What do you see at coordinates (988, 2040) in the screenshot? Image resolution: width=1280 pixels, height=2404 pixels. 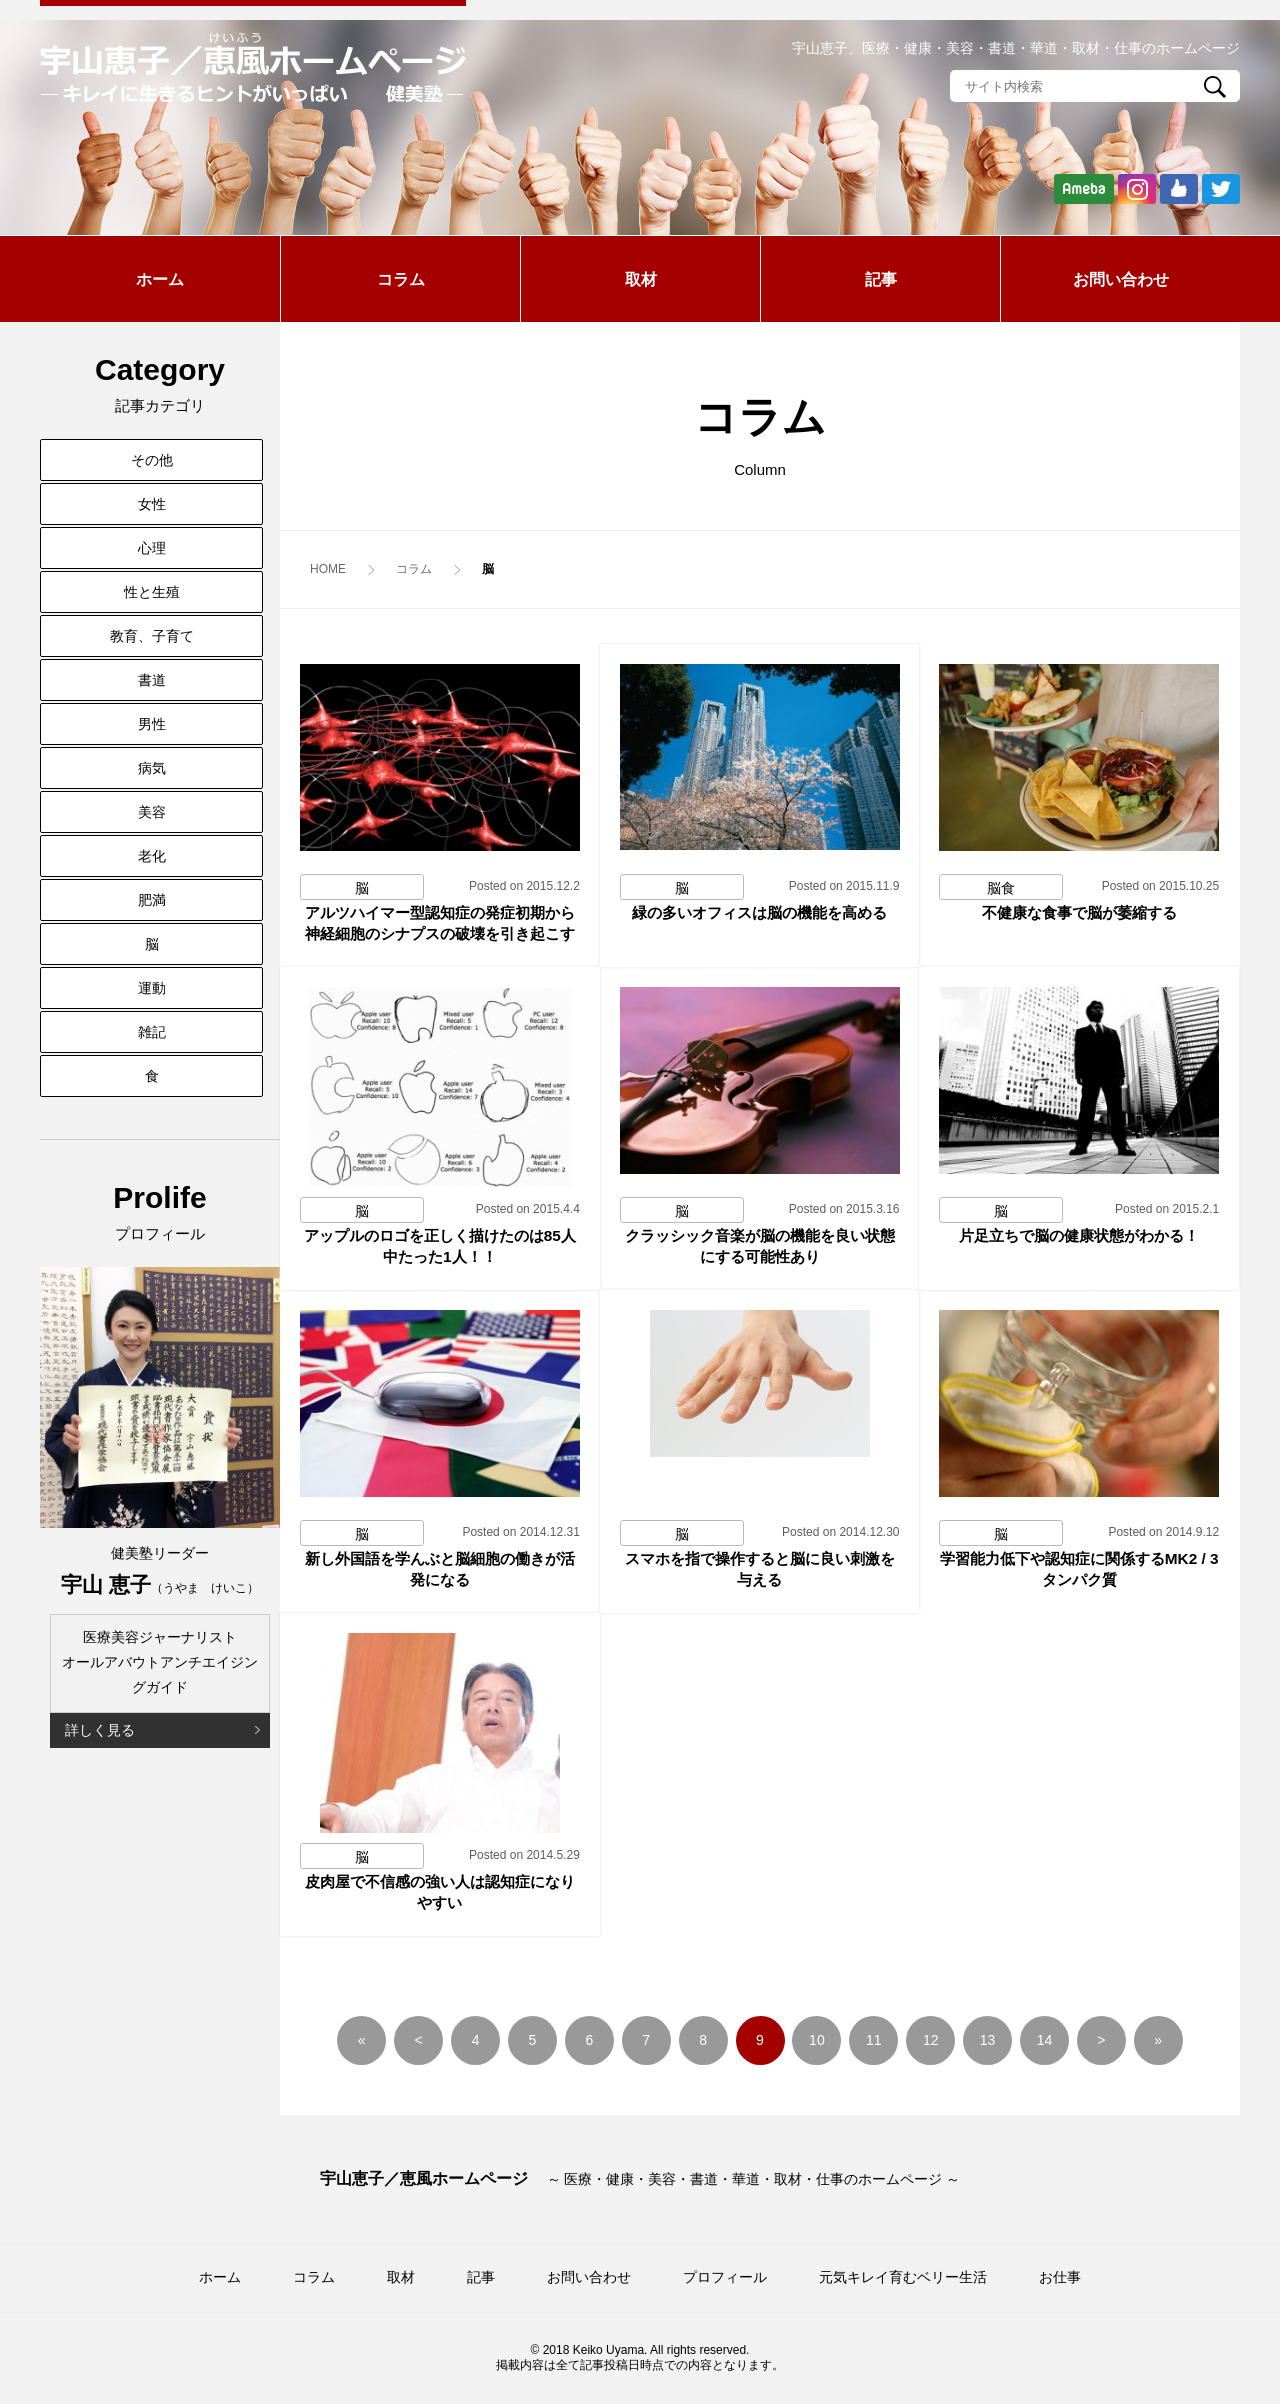 I see `13` at bounding box center [988, 2040].